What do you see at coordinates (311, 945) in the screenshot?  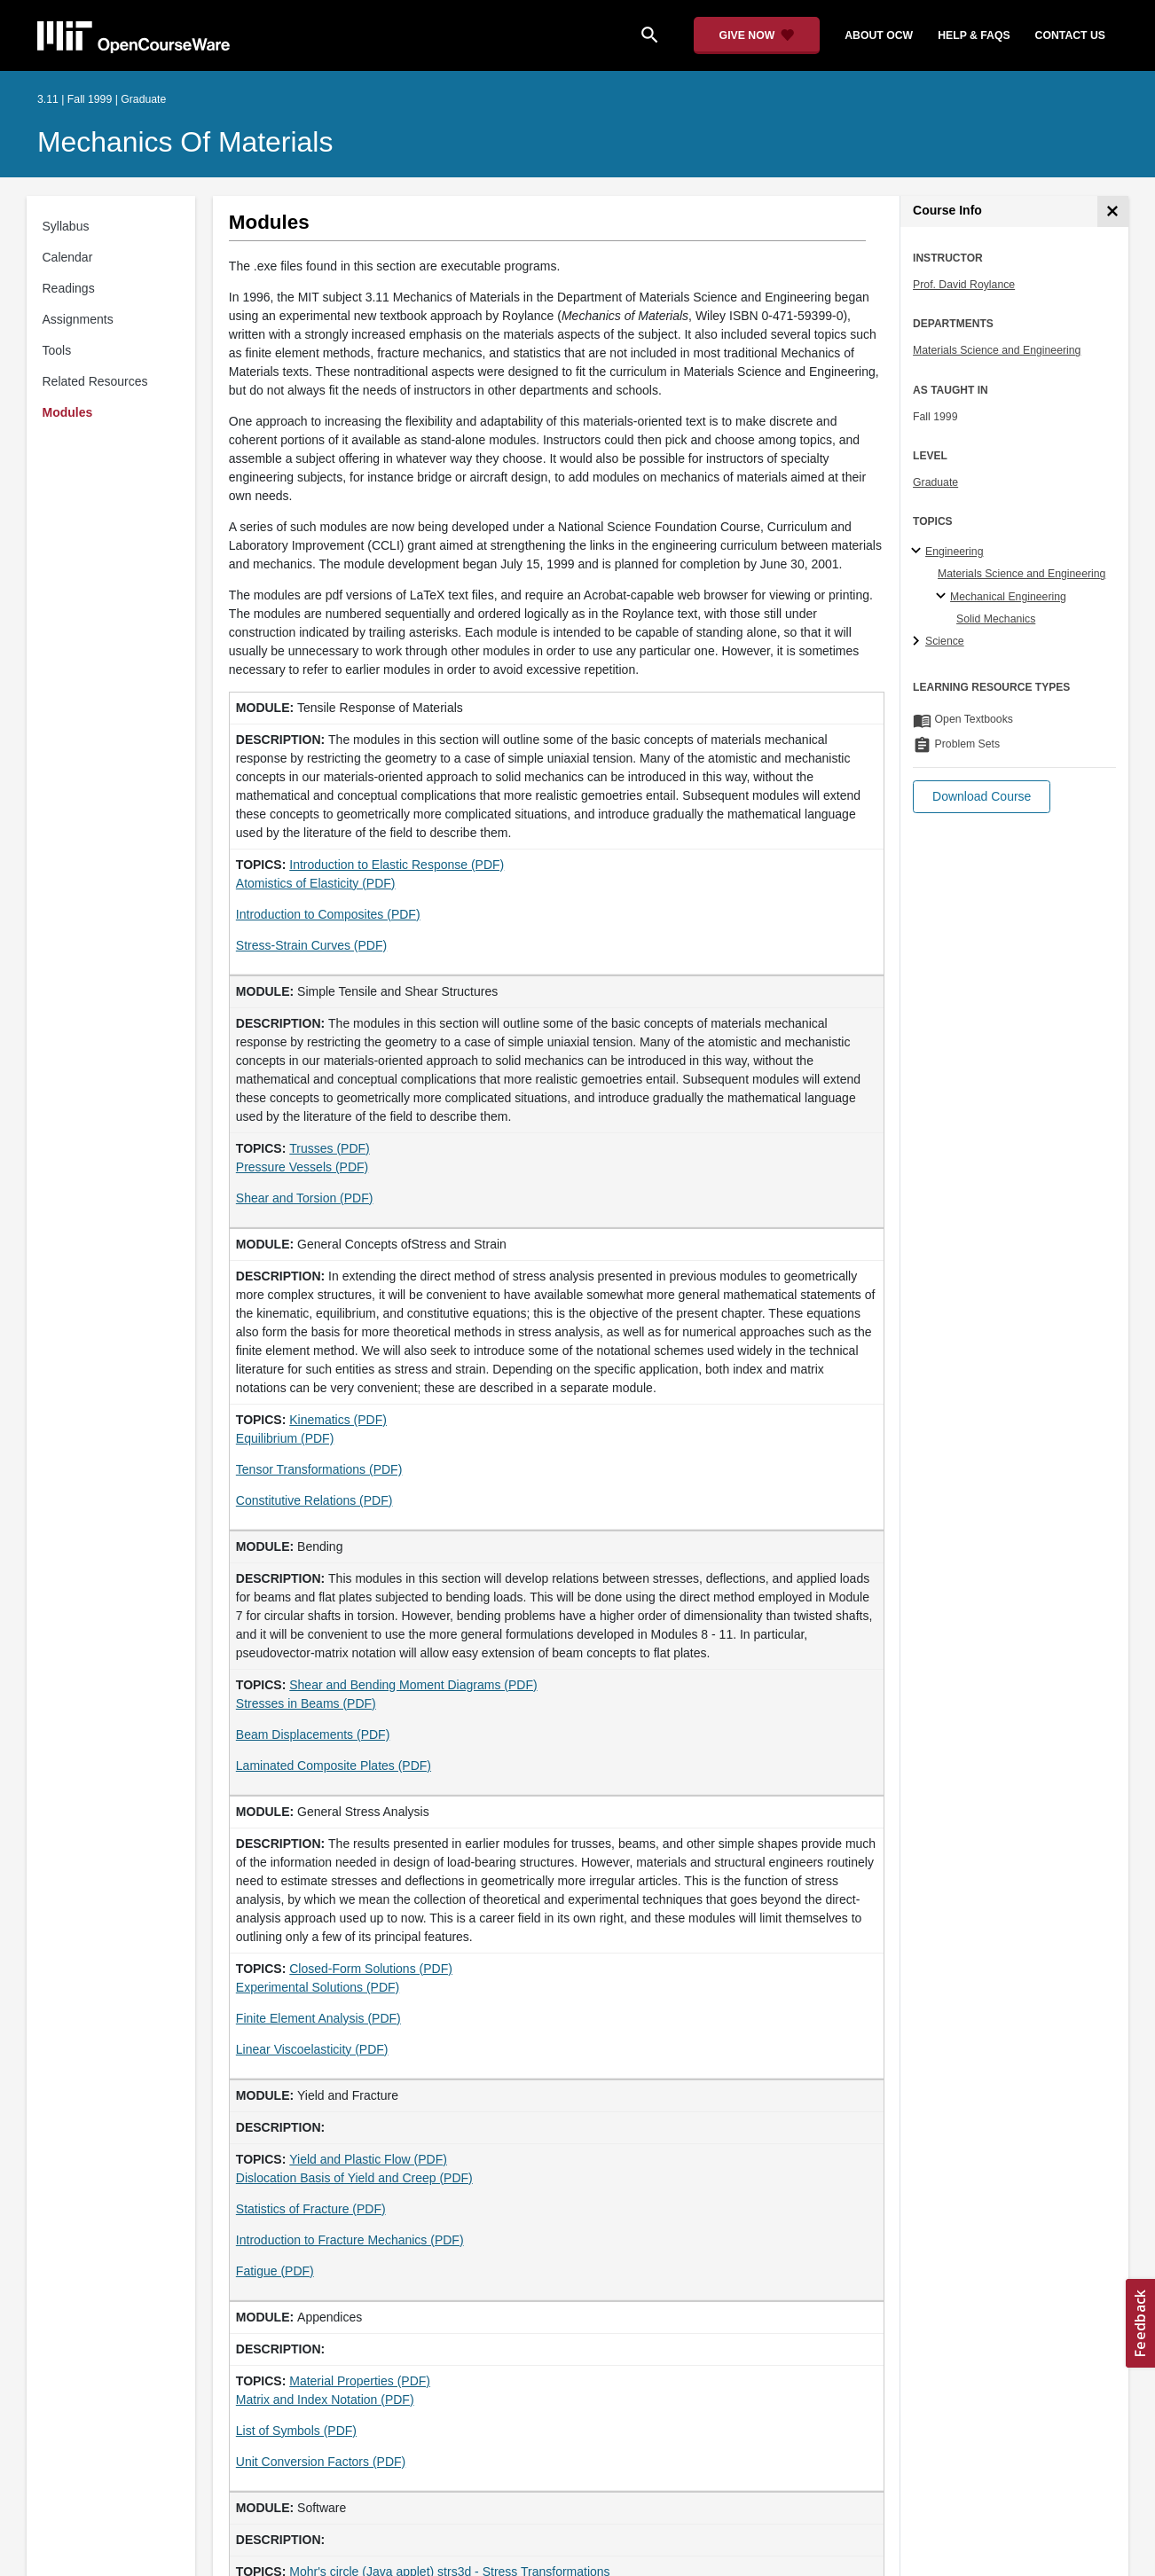 I see `Stress-Strain Curves (PDF)` at bounding box center [311, 945].